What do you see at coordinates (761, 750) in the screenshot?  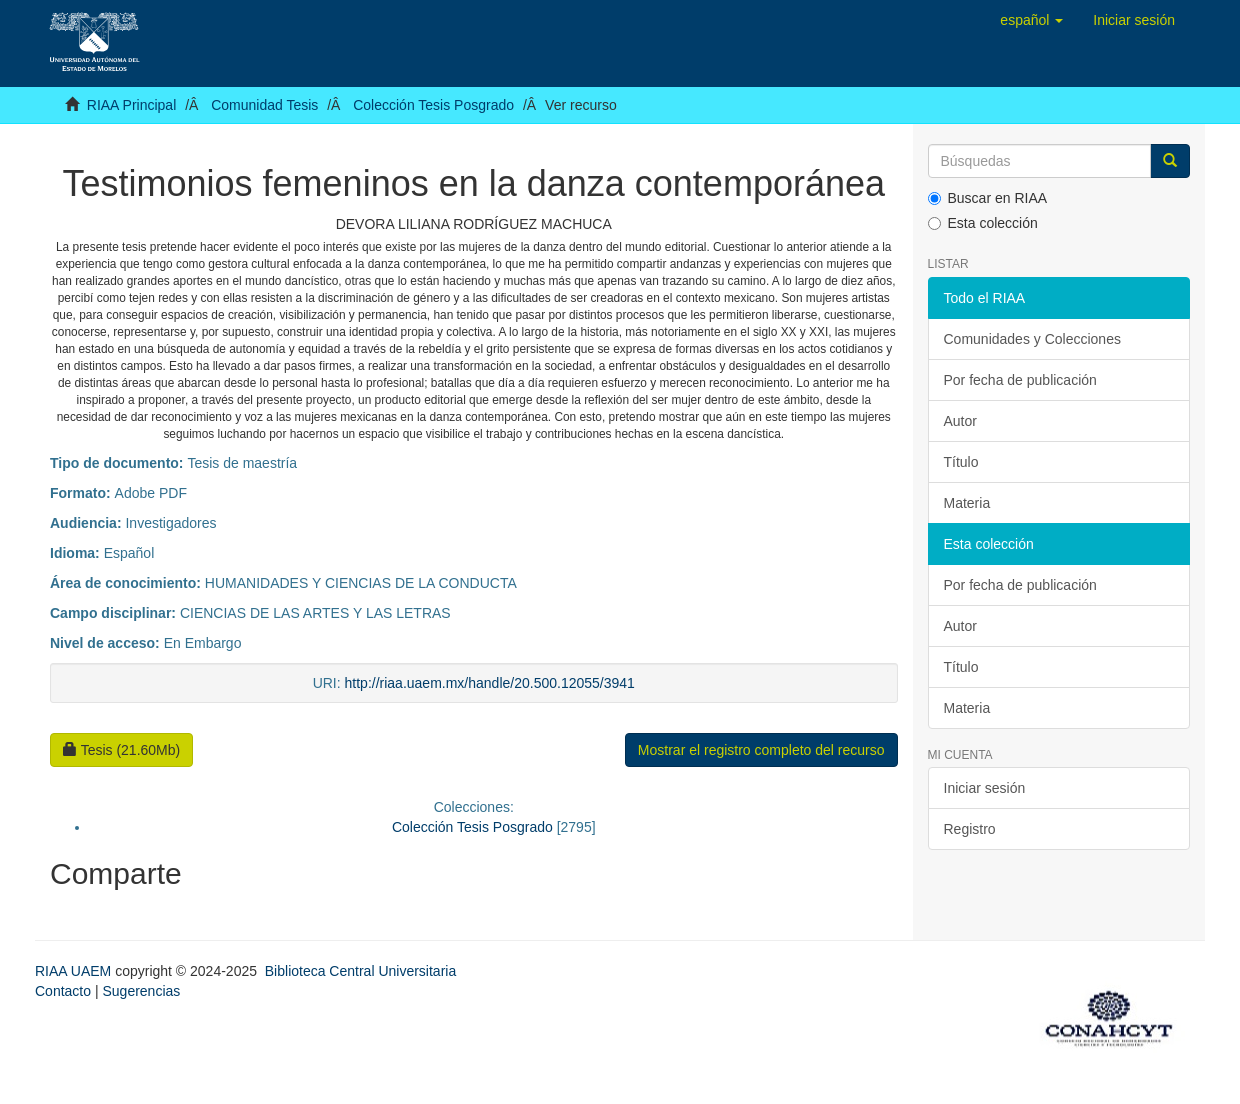 I see `Mostrar el registro completo del recurso` at bounding box center [761, 750].